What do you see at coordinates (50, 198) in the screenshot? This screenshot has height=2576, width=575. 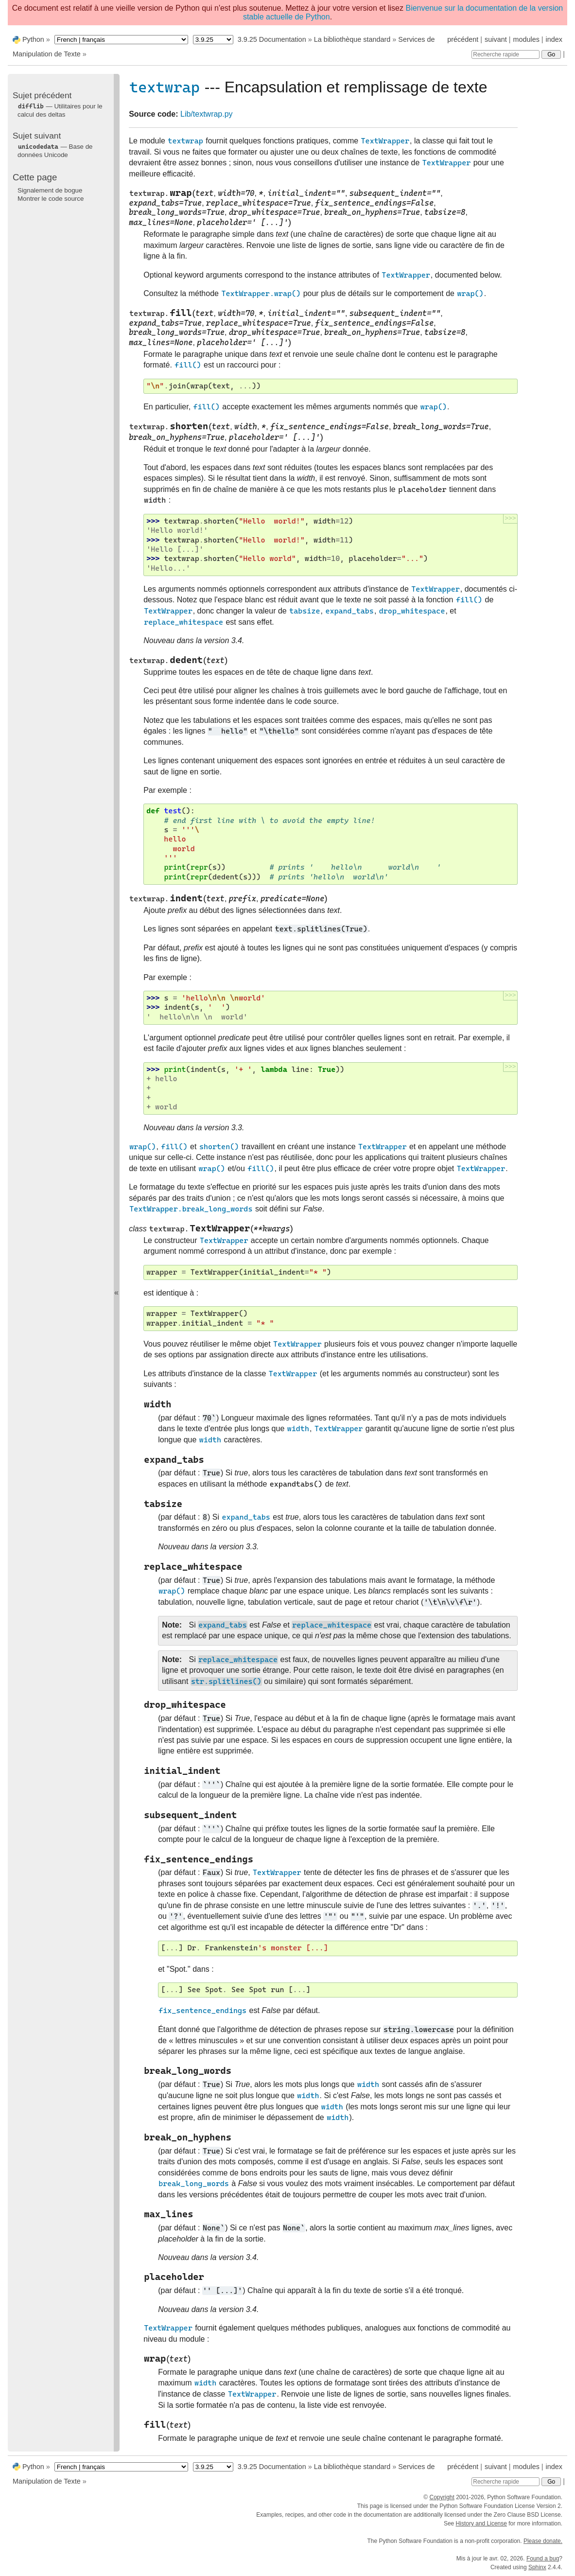 I see `Montrer le code source` at bounding box center [50, 198].